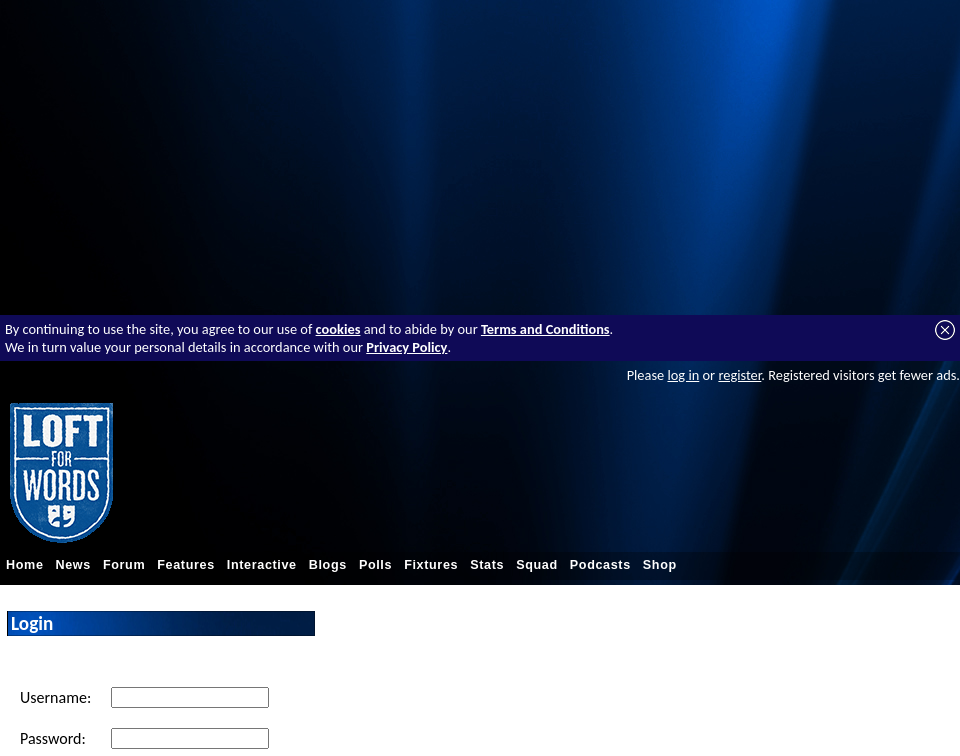  I want to click on Forum, so click(124, 565).